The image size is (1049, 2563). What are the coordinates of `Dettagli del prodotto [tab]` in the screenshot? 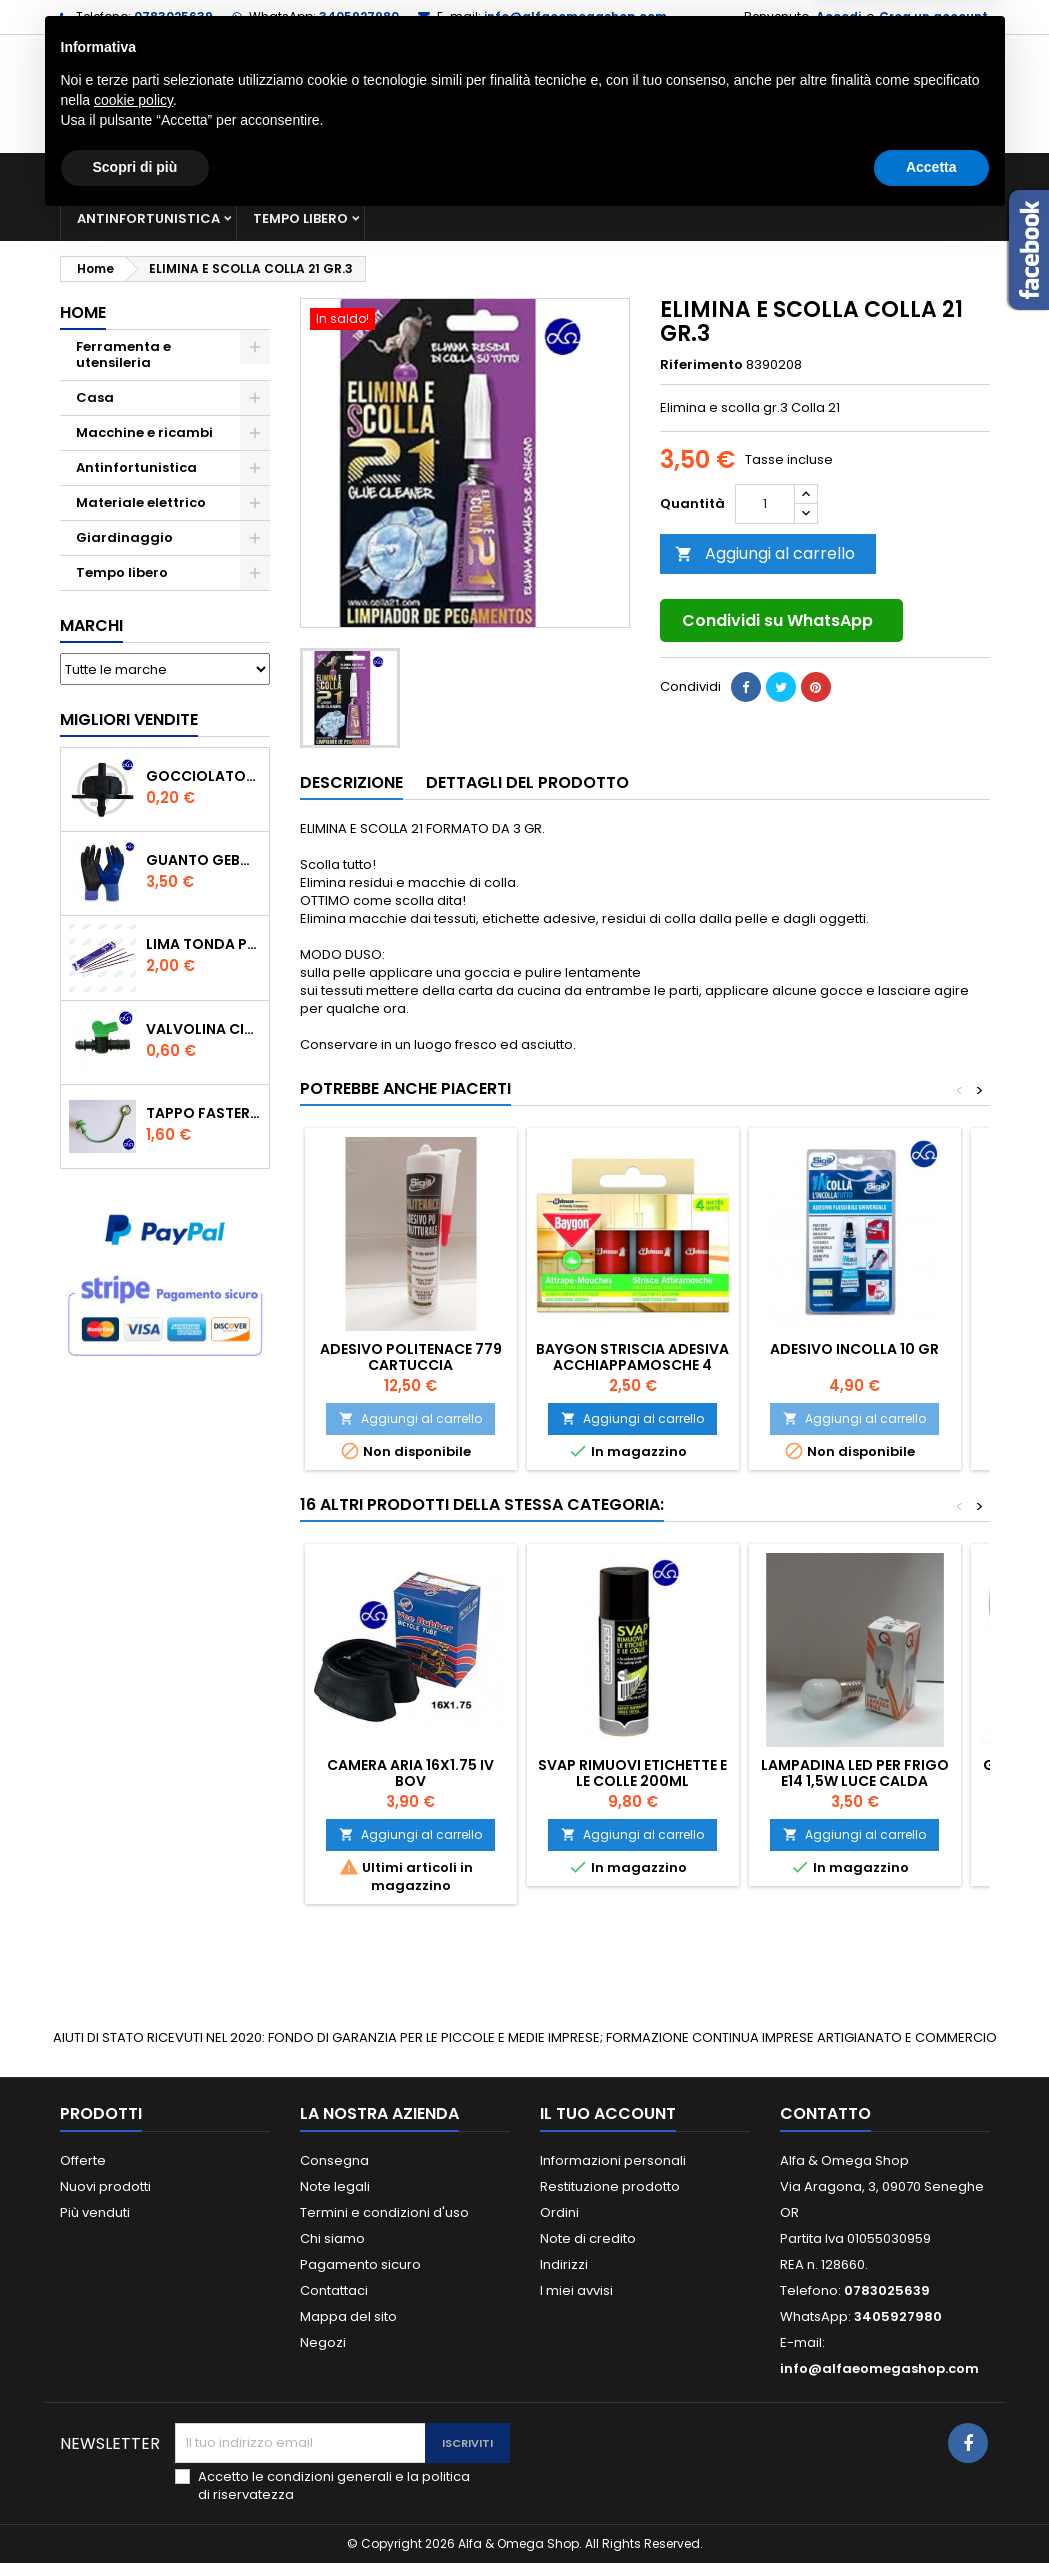 It's located at (527, 782).